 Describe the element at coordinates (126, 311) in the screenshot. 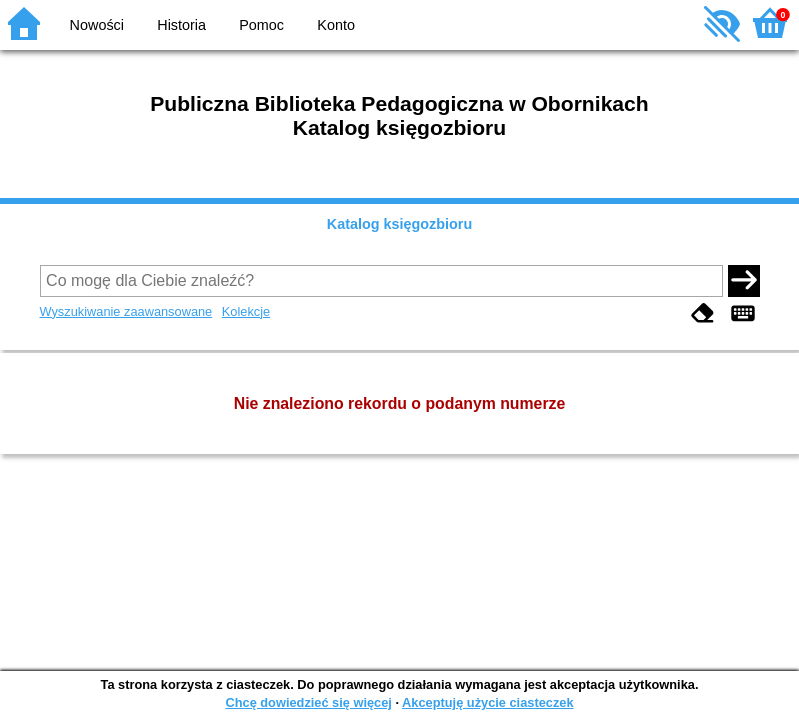

I see `Wyszukiwanie zaawansowane` at that location.